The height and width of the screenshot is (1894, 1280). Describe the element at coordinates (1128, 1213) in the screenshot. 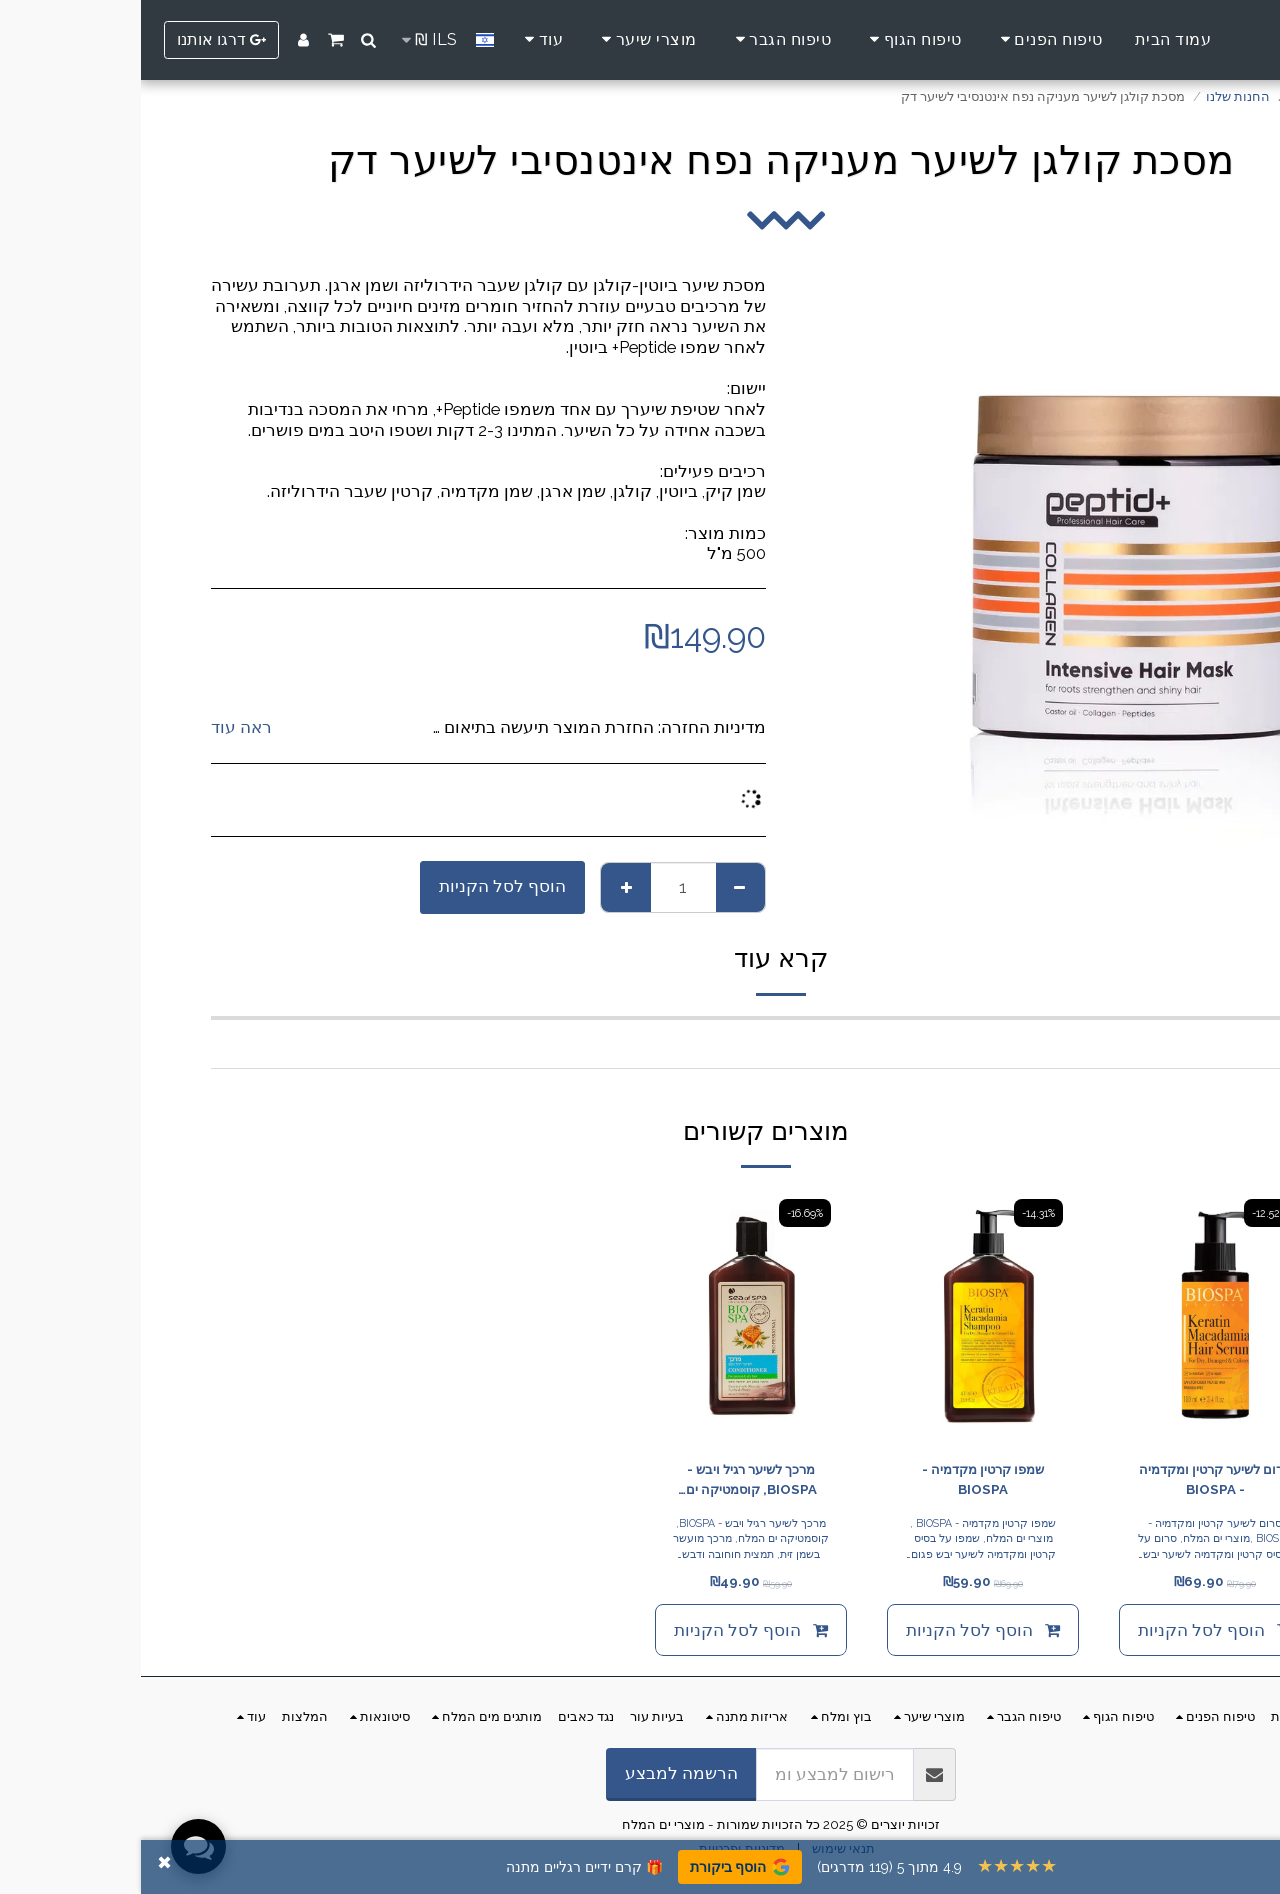

I see `-12.52%` at that location.